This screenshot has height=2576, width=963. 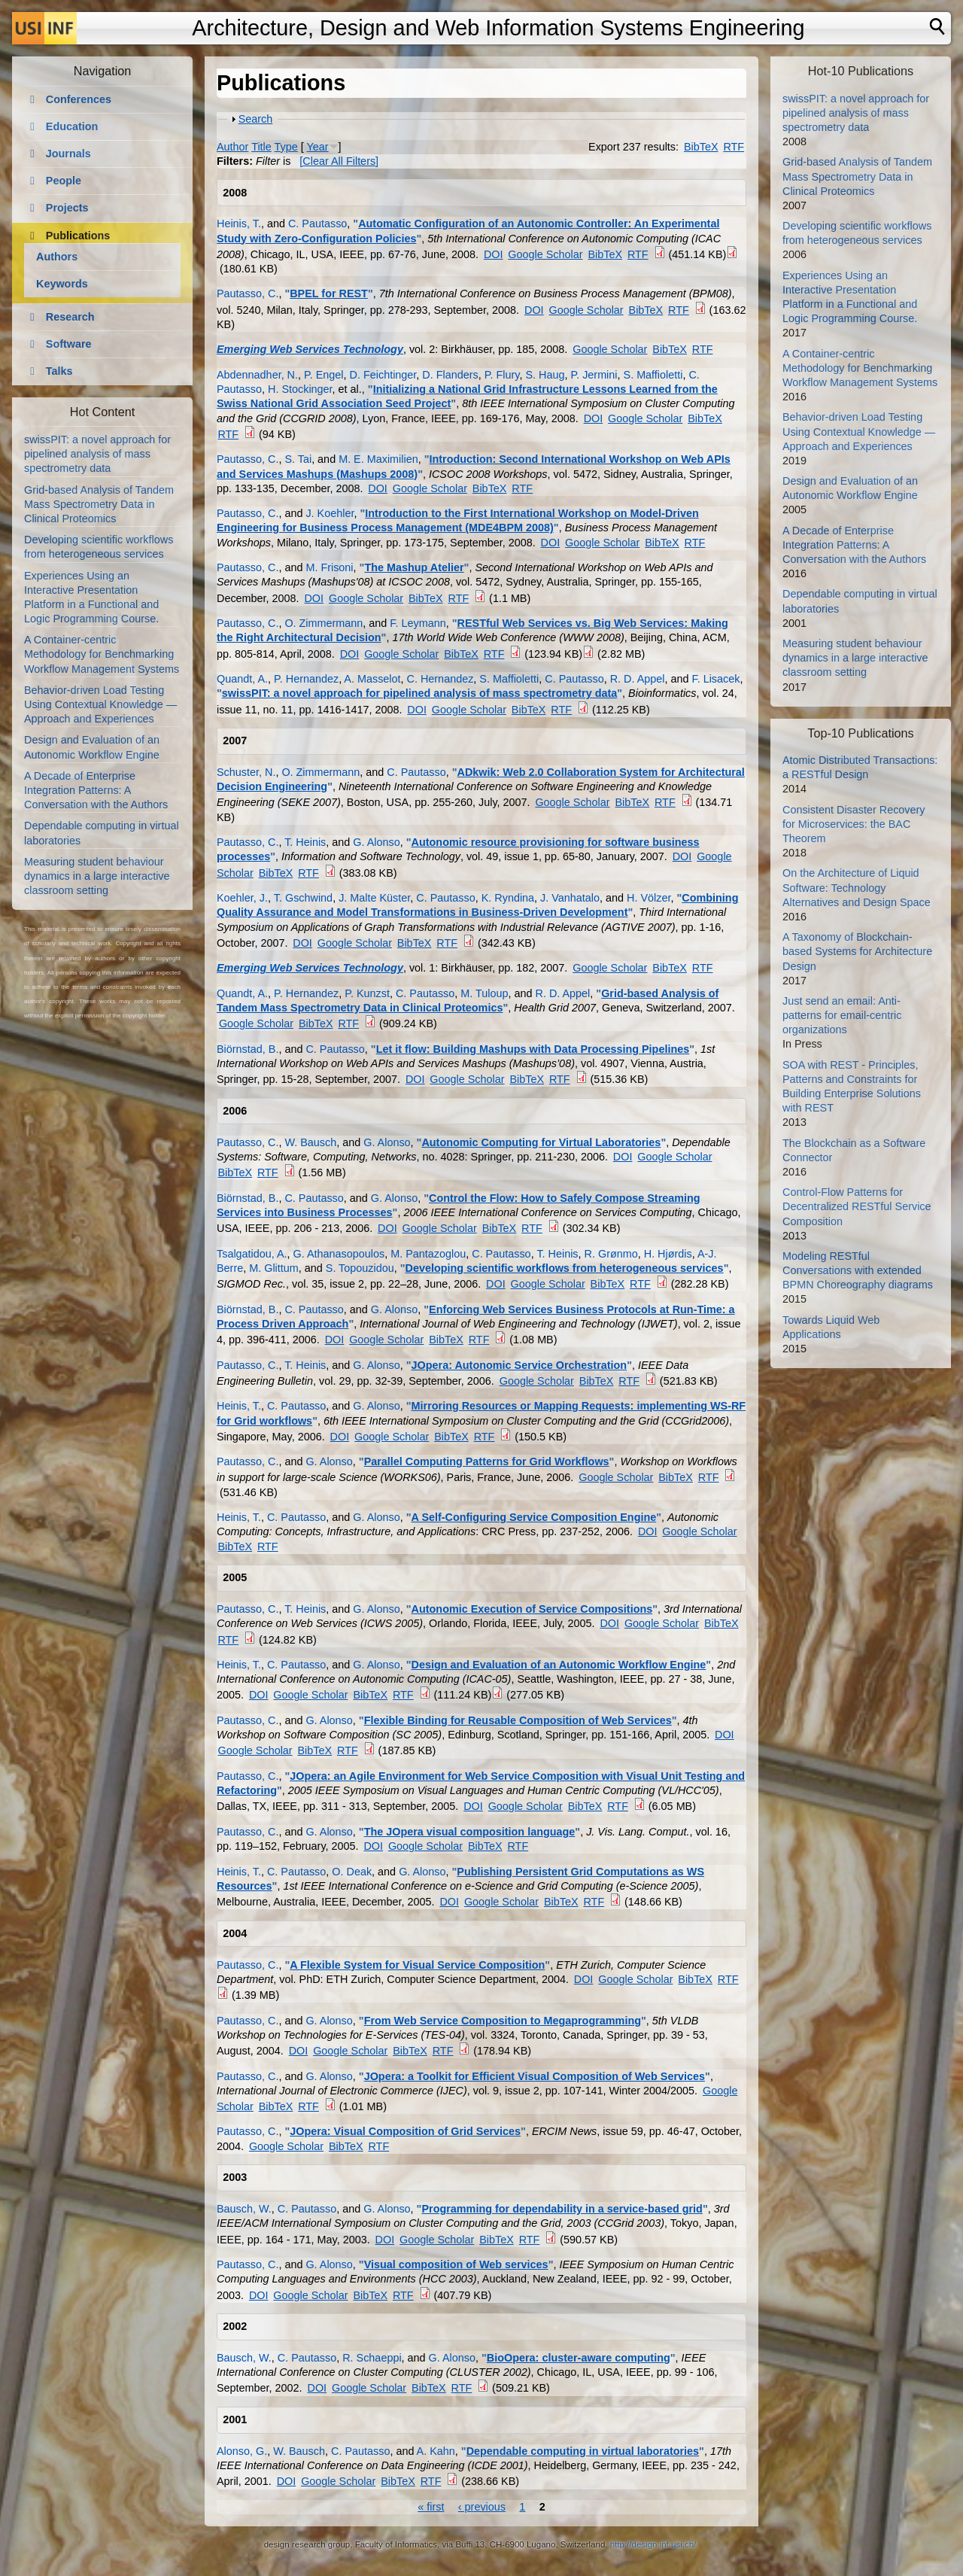 I want to click on M. Tuloup, so click(x=484, y=993).